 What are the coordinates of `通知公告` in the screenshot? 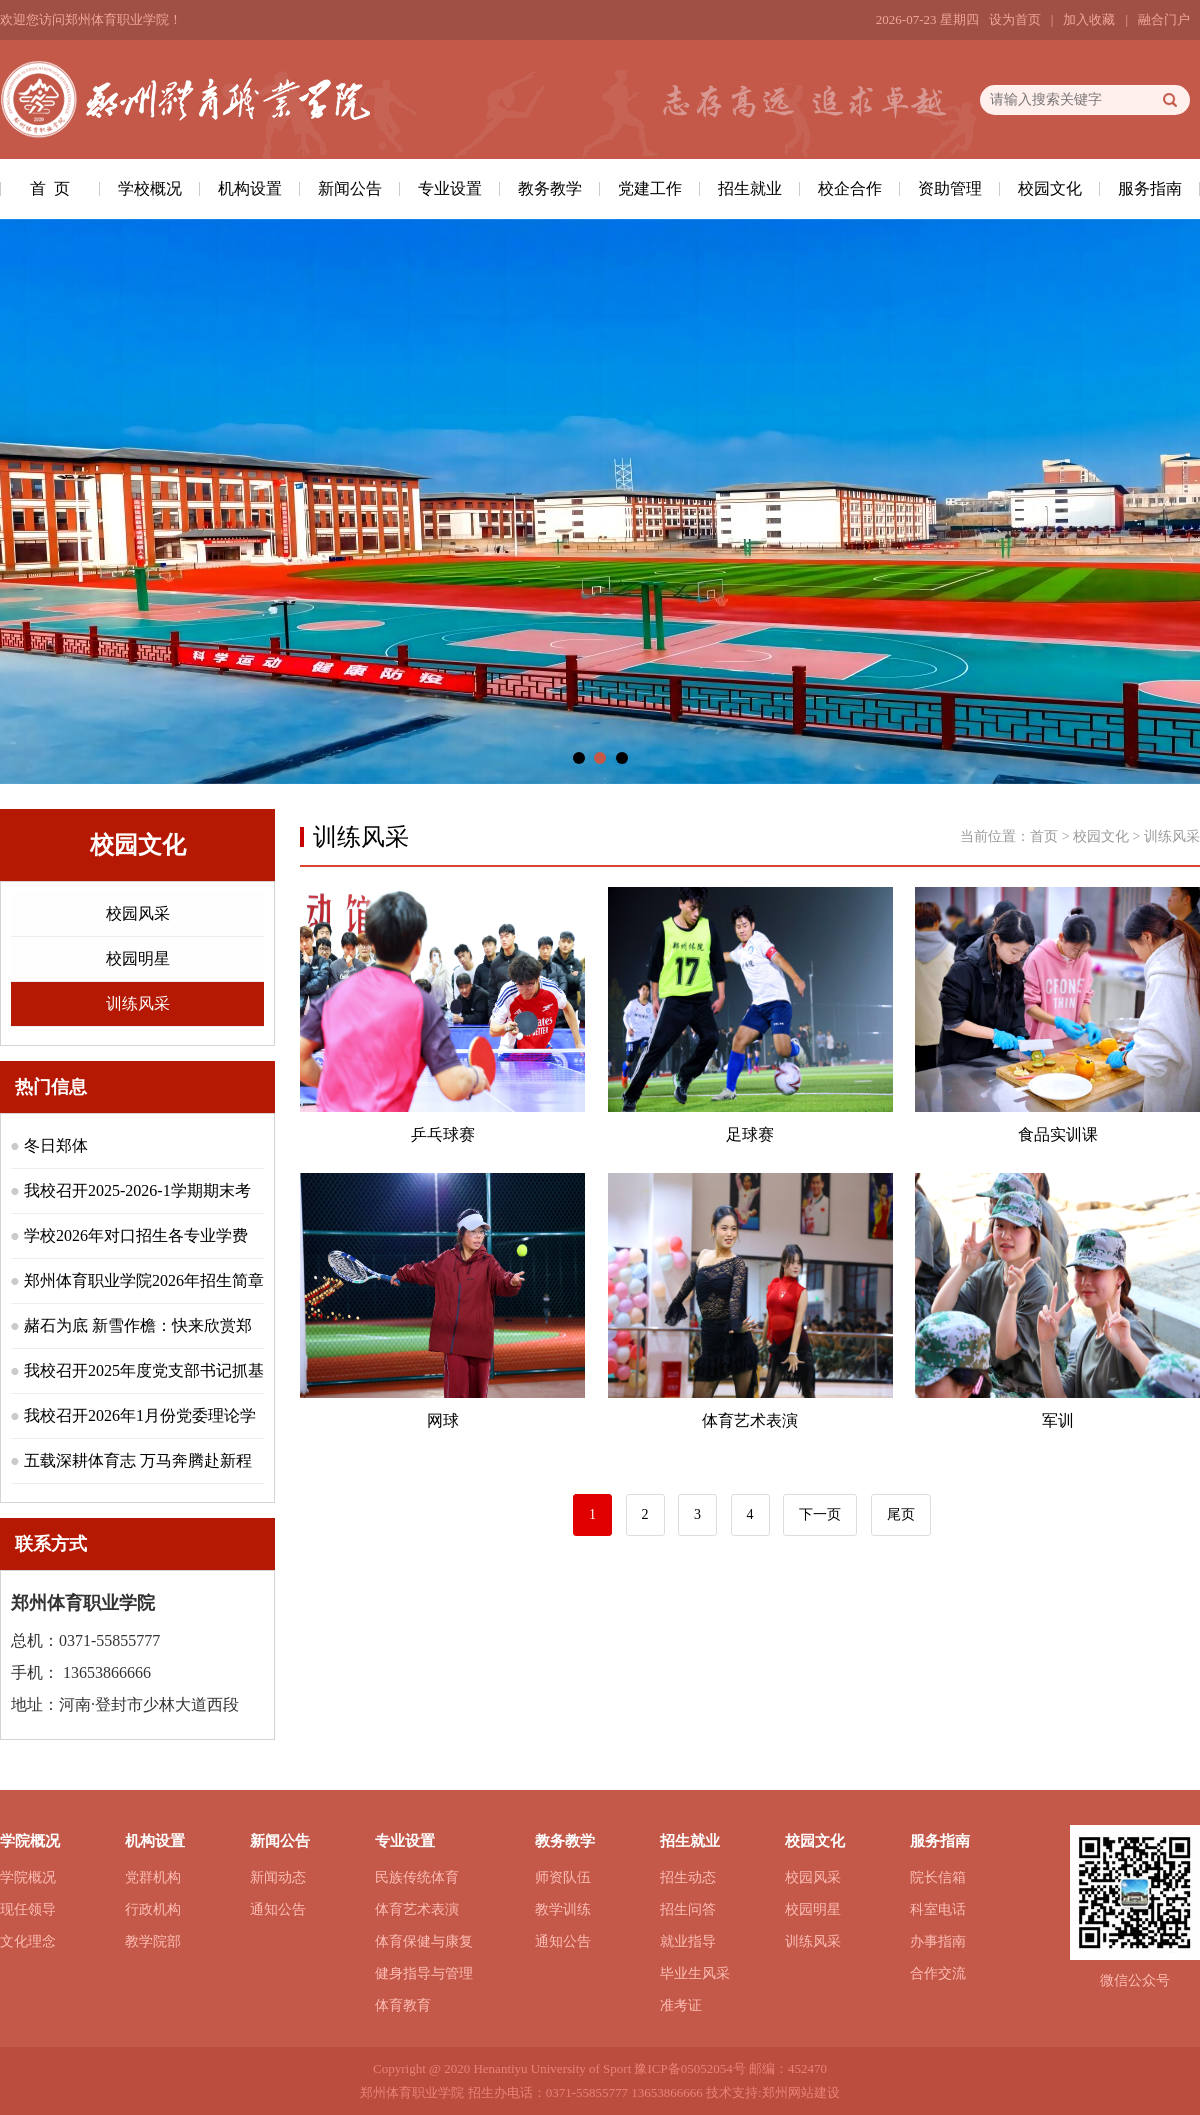 It's located at (278, 1909).